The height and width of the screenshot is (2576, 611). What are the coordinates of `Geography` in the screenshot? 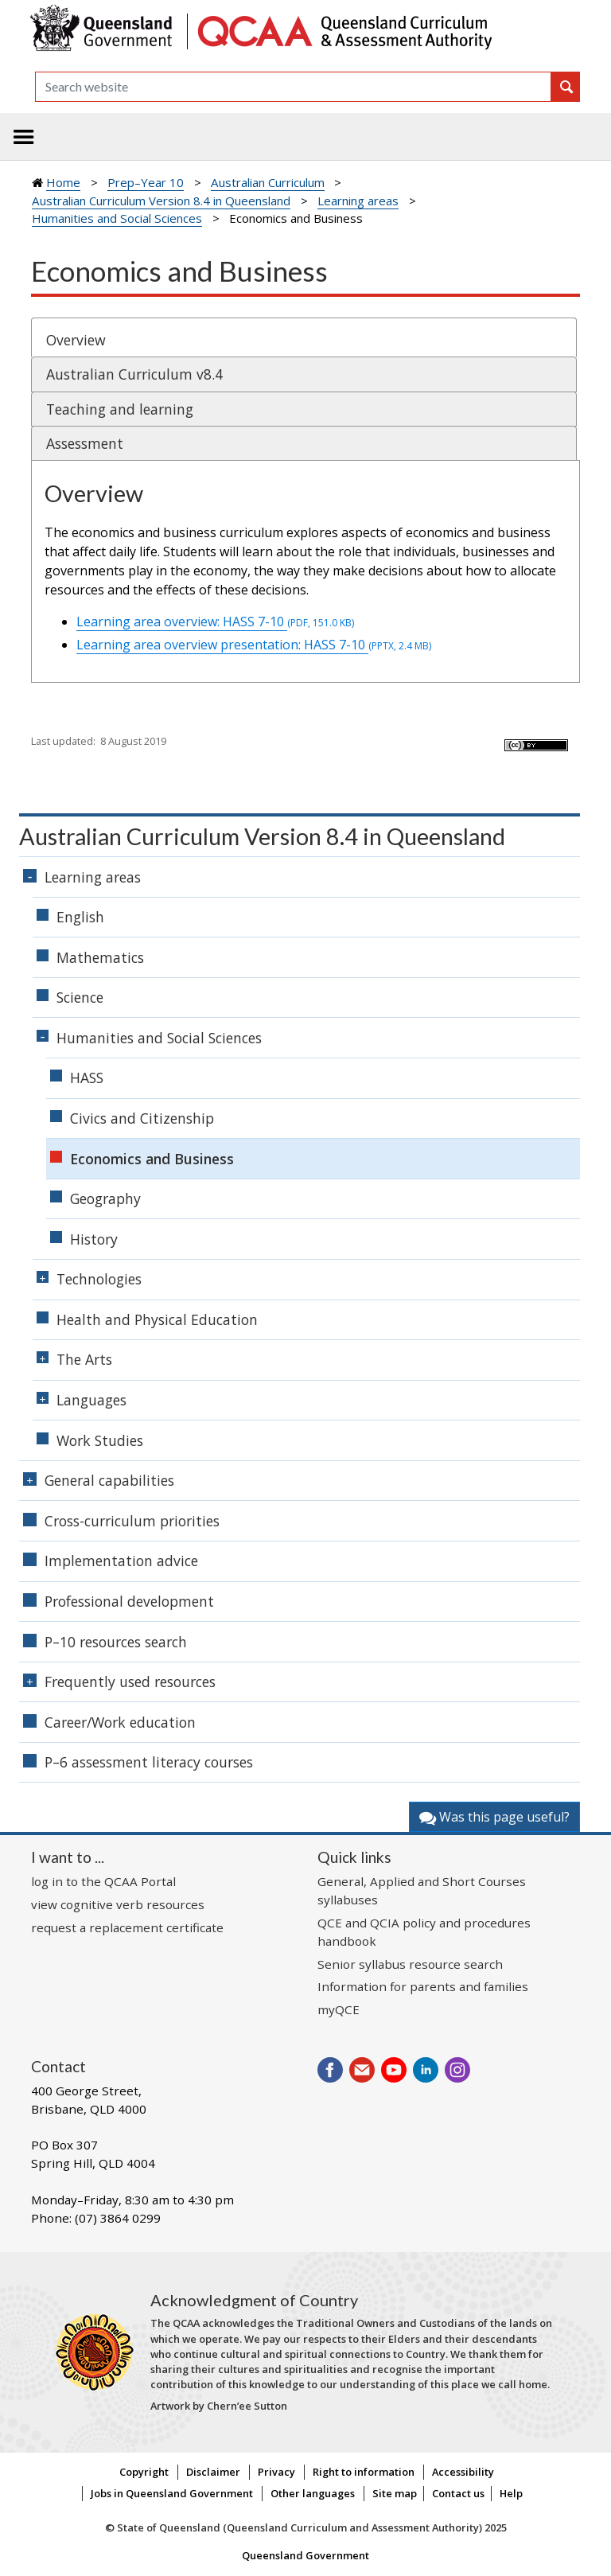 It's located at (105, 1198).